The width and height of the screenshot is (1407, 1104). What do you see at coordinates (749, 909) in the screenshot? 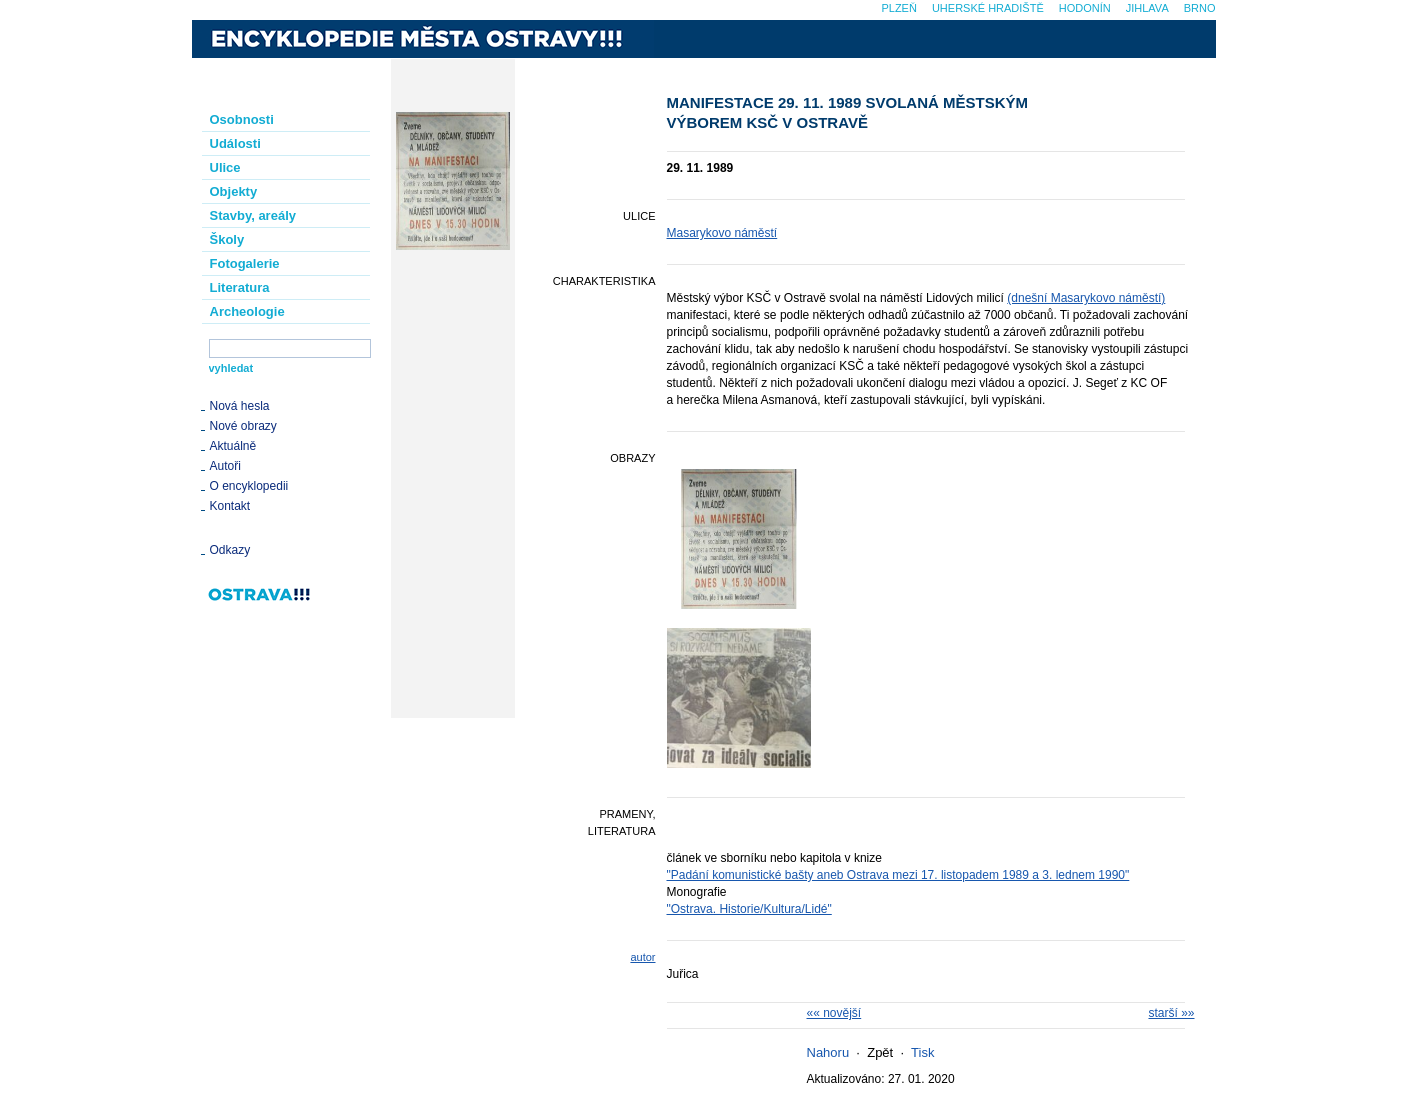
I see `"Ostrava. Historie/Kultura/Lidé"` at bounding box center [749, 909].